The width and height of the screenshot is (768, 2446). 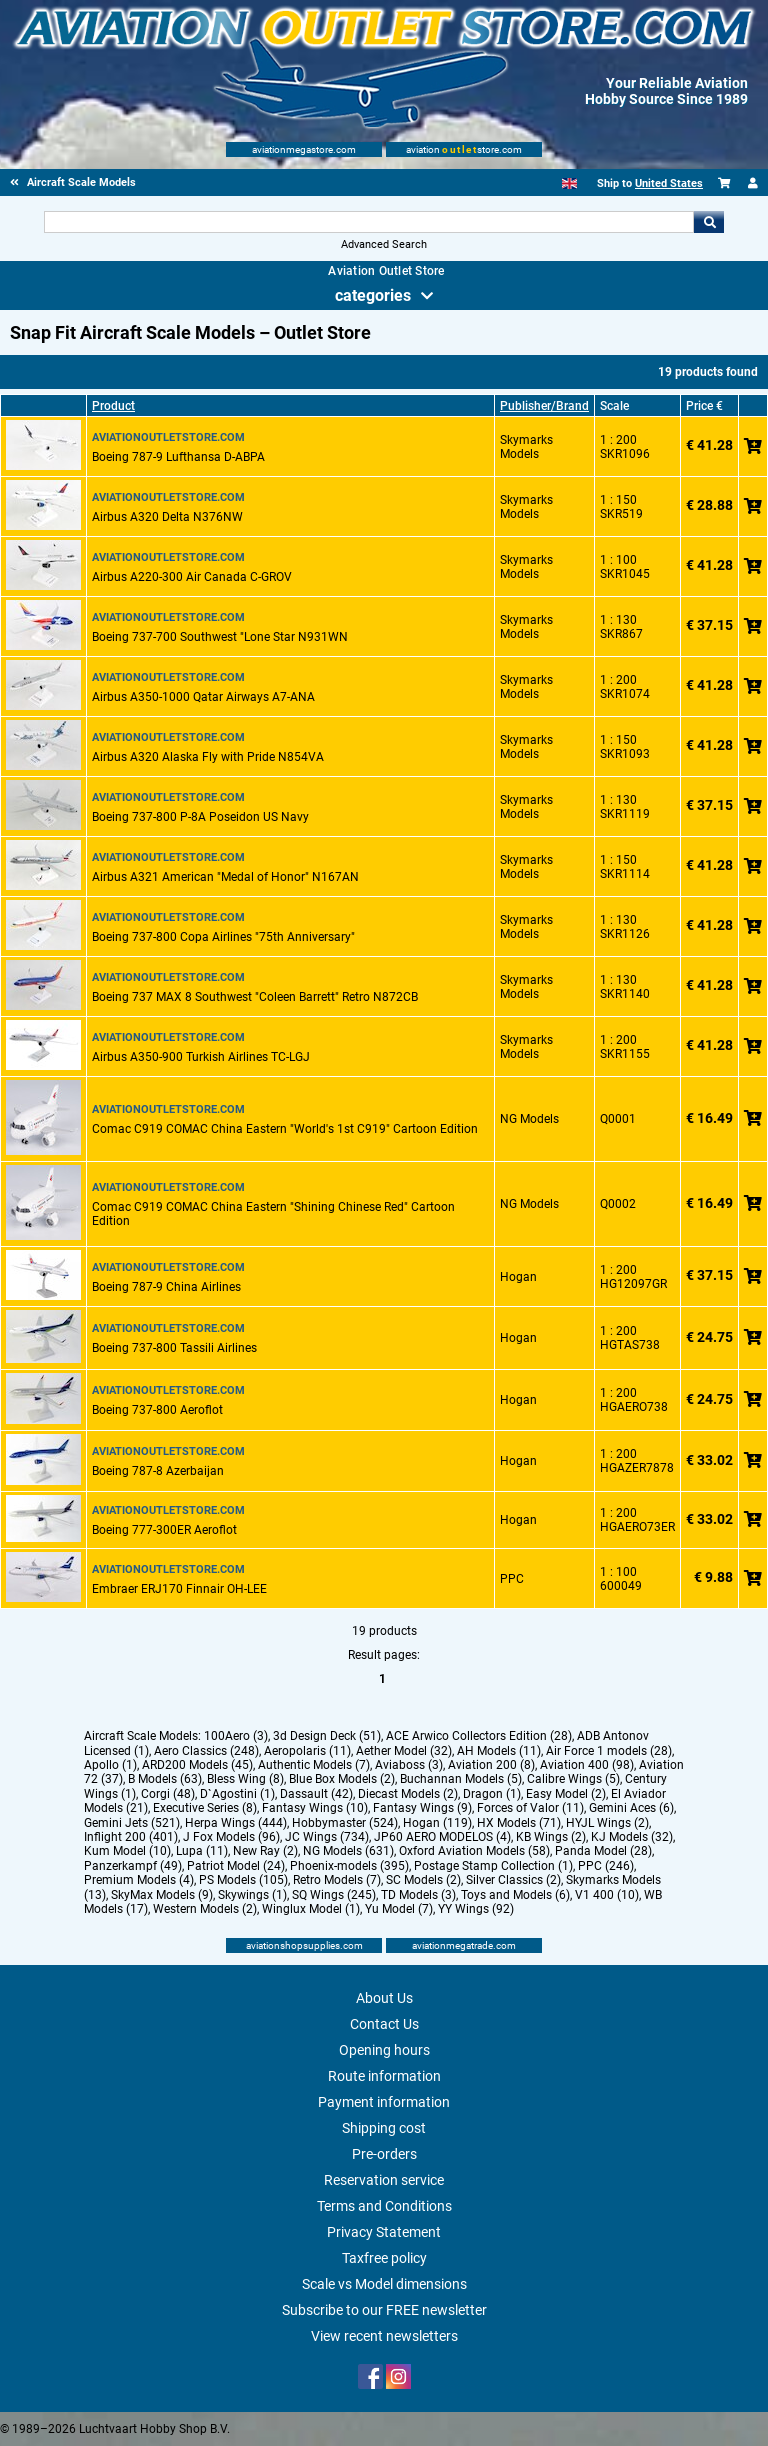 I want to click on KJ Models (32), so click(x=632, y=1837).